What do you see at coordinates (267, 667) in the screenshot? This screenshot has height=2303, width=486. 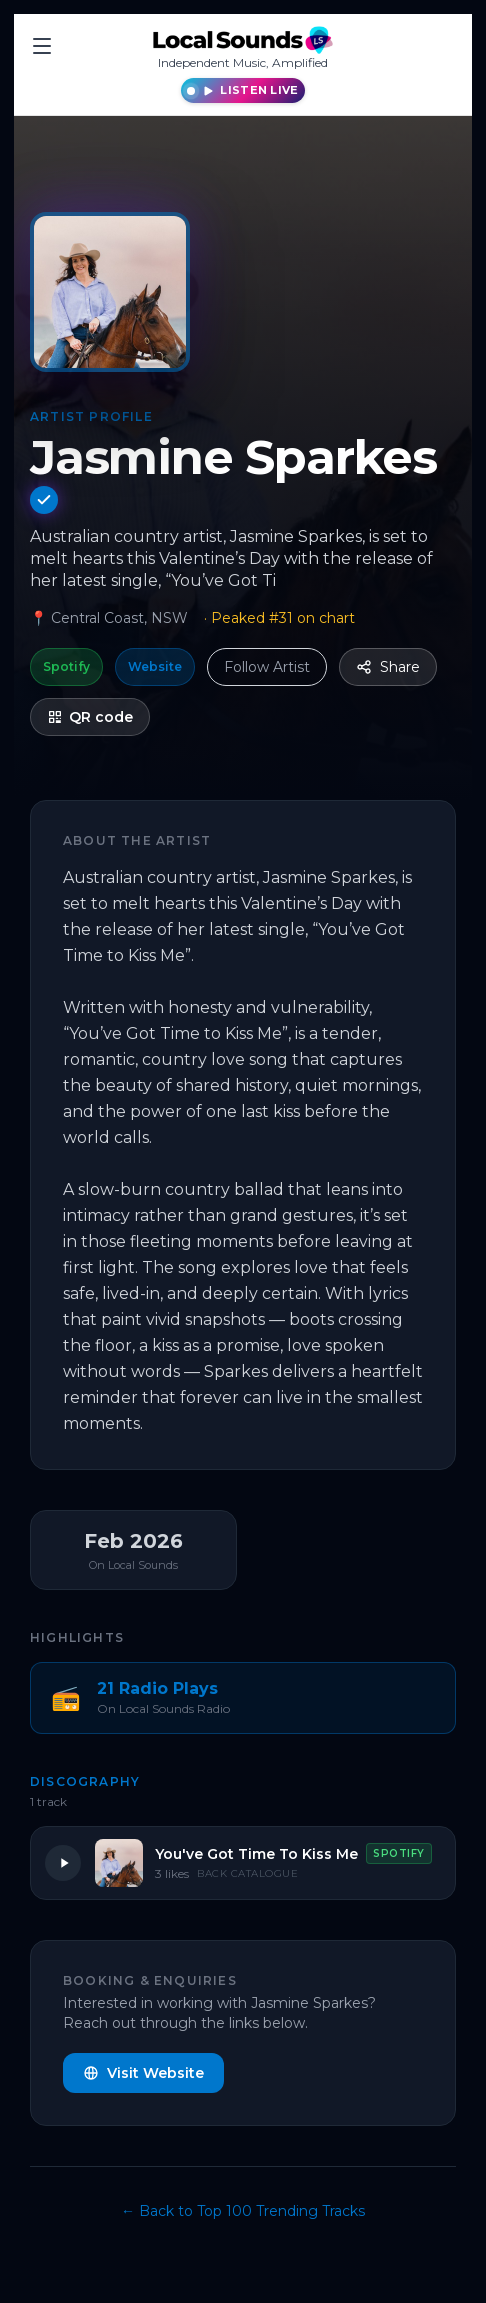 I see `Follow Artist` at bounding box center [267, 667].